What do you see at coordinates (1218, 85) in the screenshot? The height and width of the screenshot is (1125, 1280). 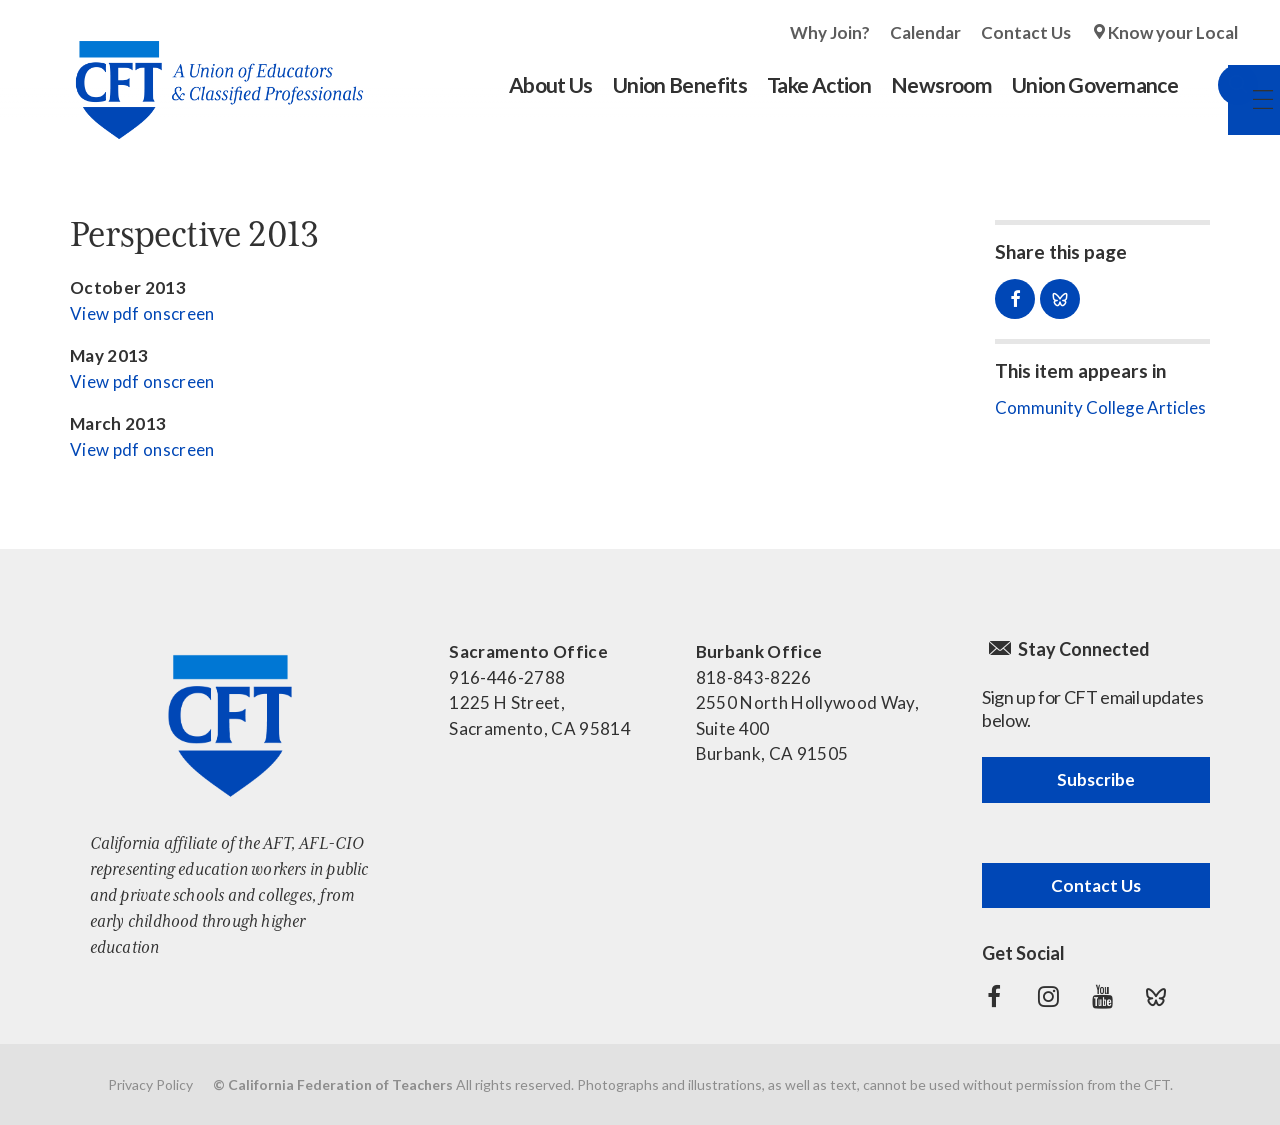 I see `Search` at bounding box center [1218, 85].